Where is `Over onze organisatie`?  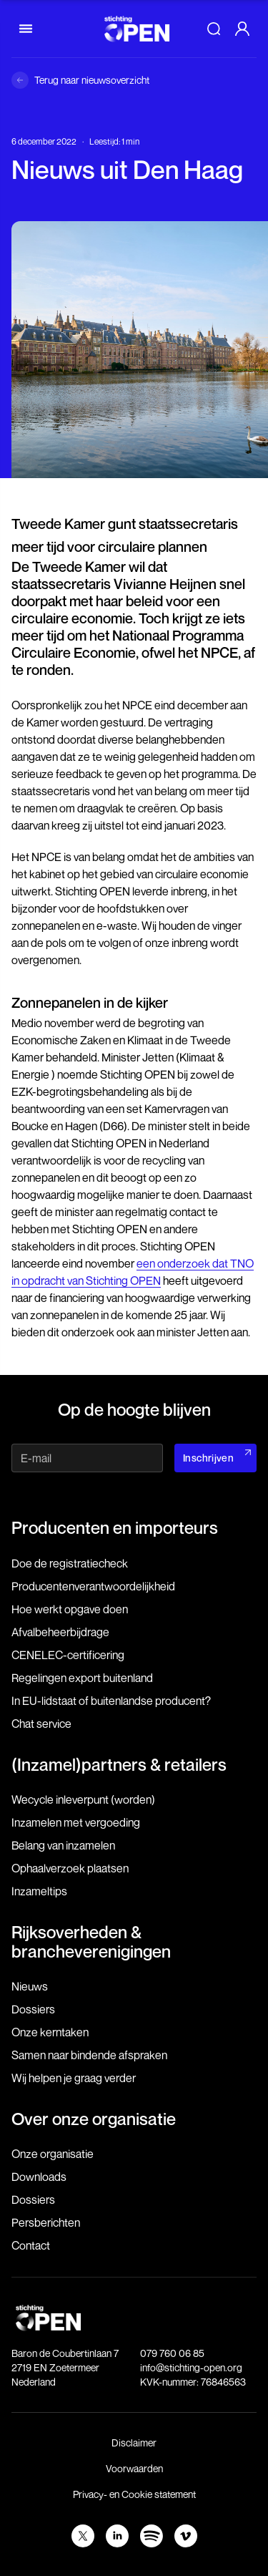 Over onze organisatie is located at coordinates (93, 2119).